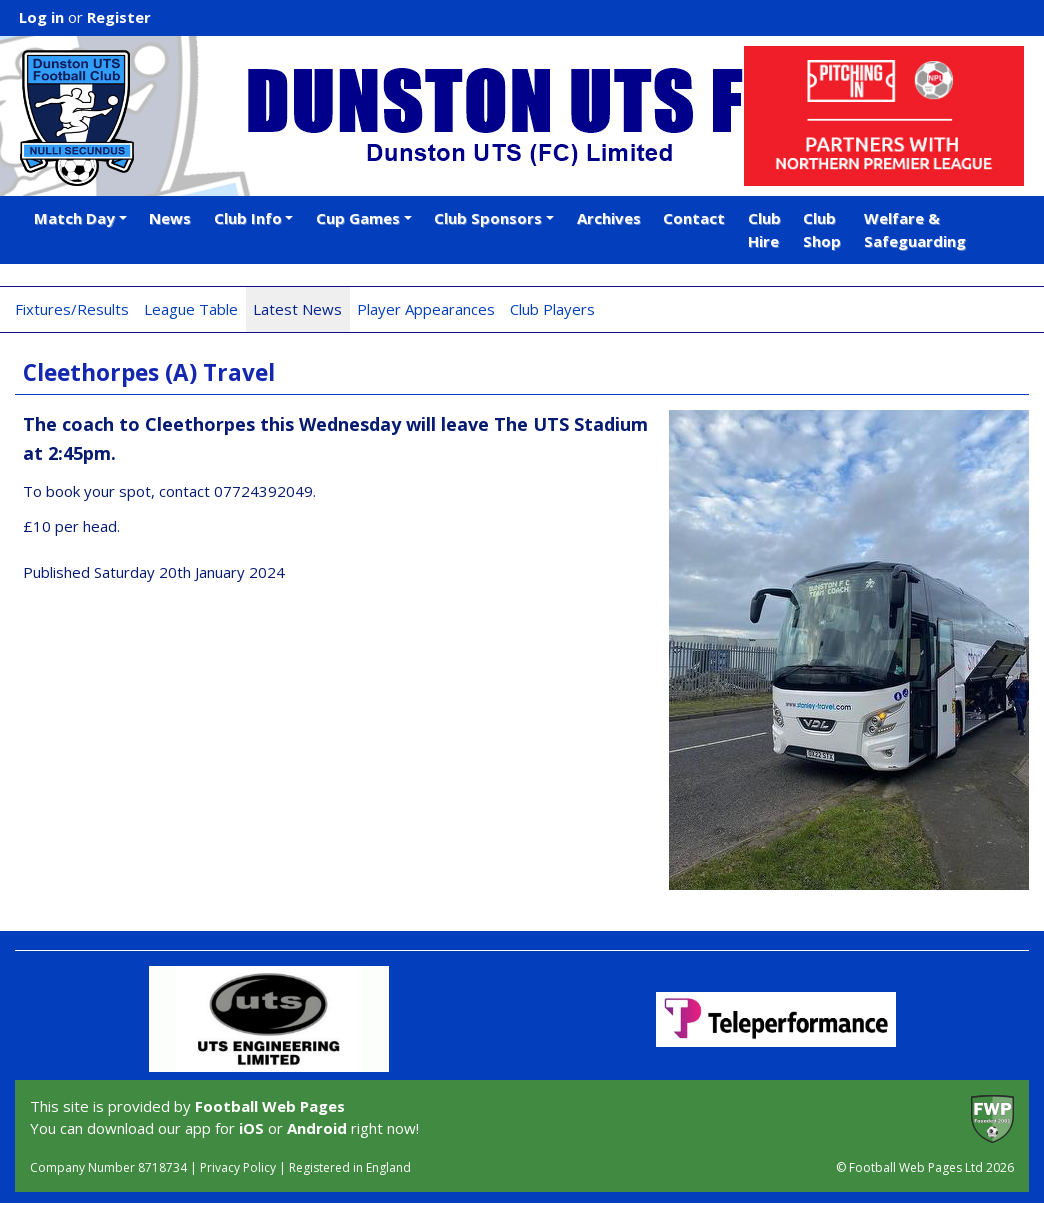  What do you see at coordinates (270, 1106) in the screenshot?
I see `Football Web Pages` at bounding box center [270, 1106].